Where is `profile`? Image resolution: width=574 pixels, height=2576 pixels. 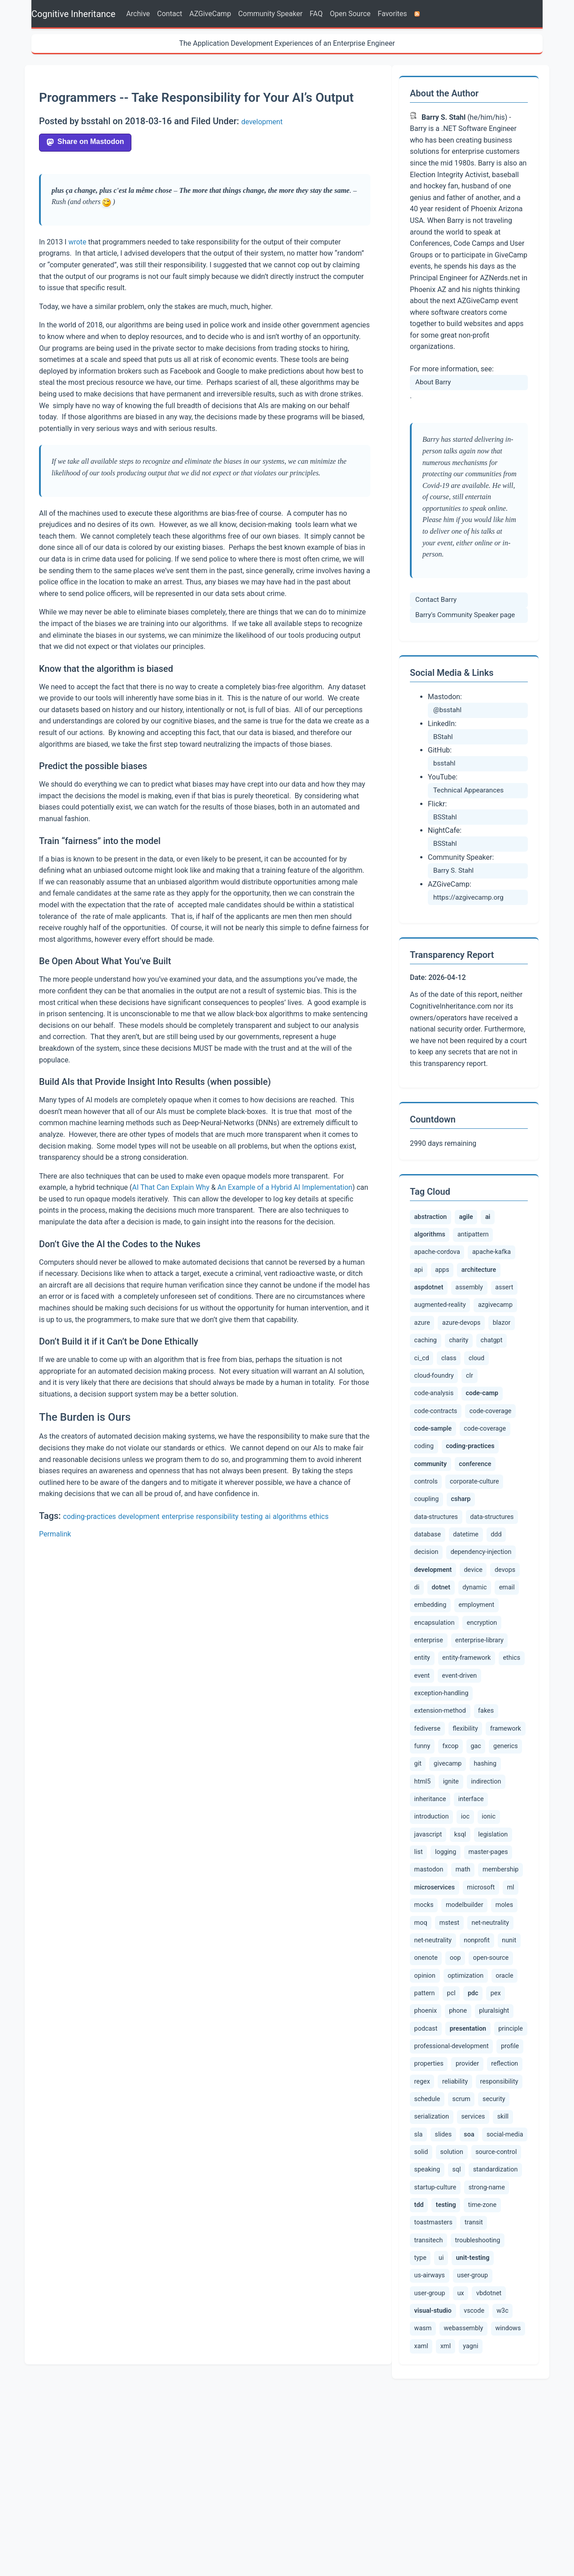
profile is located at coordinates (423, 2208).